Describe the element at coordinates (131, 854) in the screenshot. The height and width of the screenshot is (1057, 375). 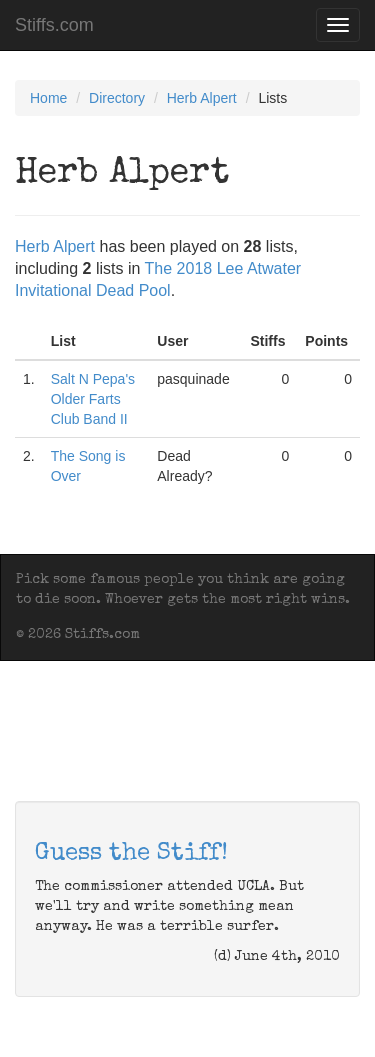
I see `Guess the Stiff!` at that location.